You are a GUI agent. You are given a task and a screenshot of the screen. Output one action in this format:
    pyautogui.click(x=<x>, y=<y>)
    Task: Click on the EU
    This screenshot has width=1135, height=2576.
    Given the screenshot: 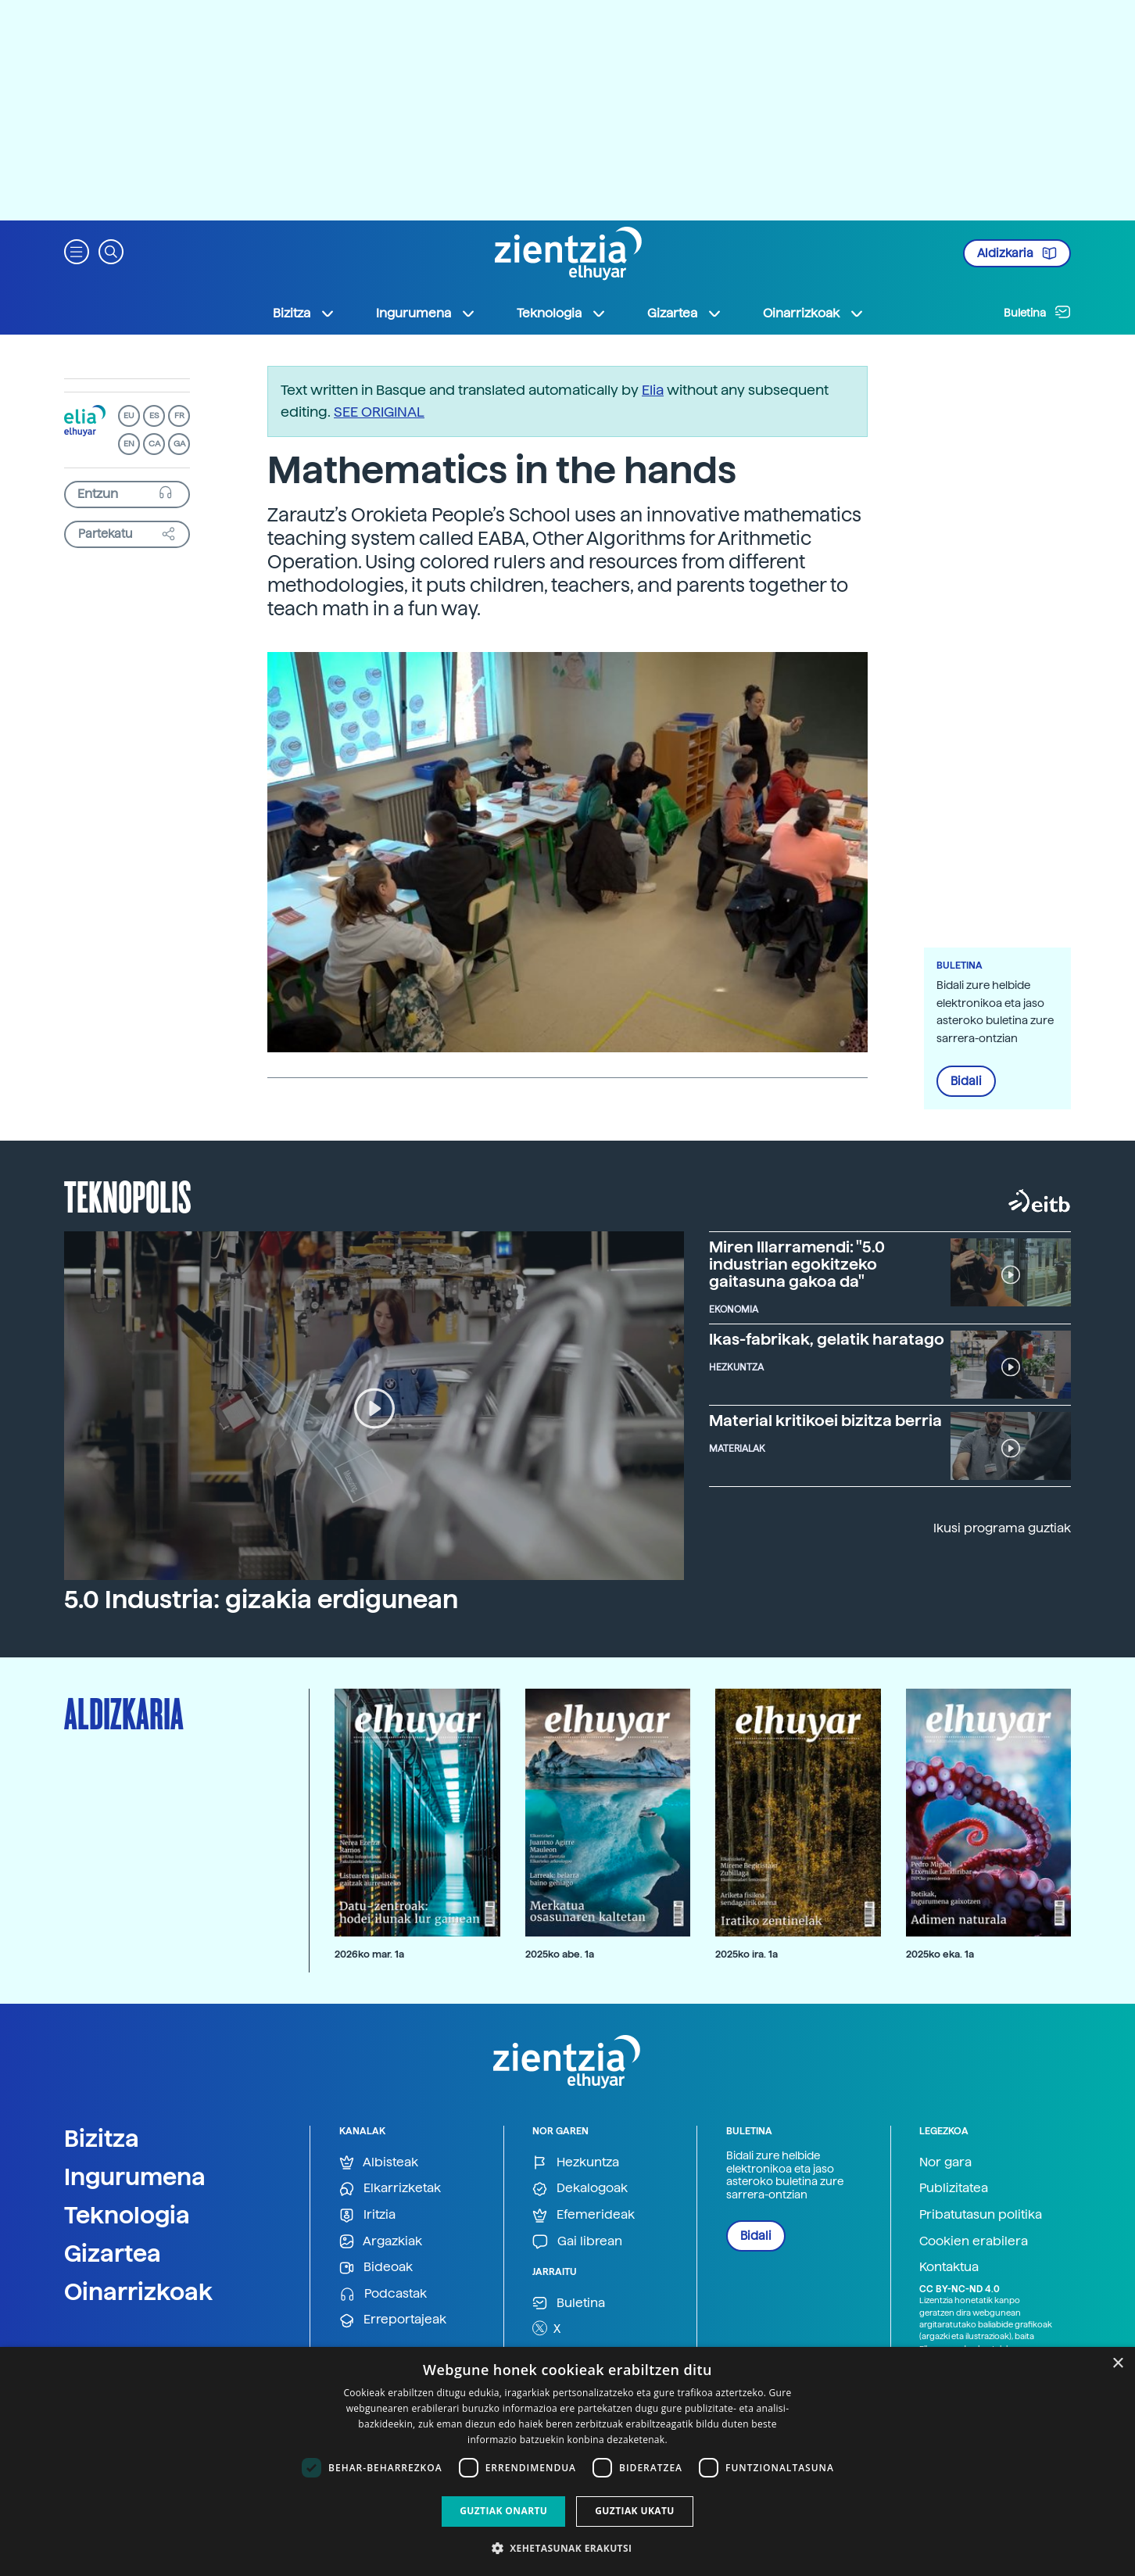 What is the action you would take?
    pyautogui.click(x=129, y=415)
    